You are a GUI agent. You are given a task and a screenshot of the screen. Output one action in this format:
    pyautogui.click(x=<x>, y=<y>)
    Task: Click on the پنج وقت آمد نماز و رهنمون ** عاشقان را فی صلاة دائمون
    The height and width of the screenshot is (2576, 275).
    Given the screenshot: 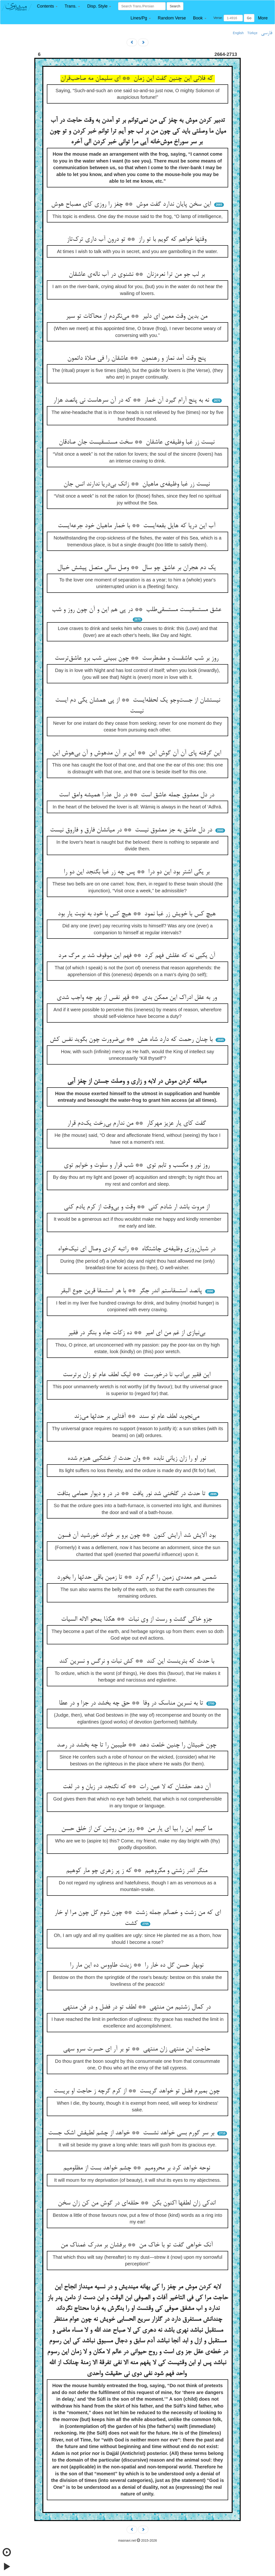 What is the action you would take?
    pyautogui.click(x=137, y=358)
    